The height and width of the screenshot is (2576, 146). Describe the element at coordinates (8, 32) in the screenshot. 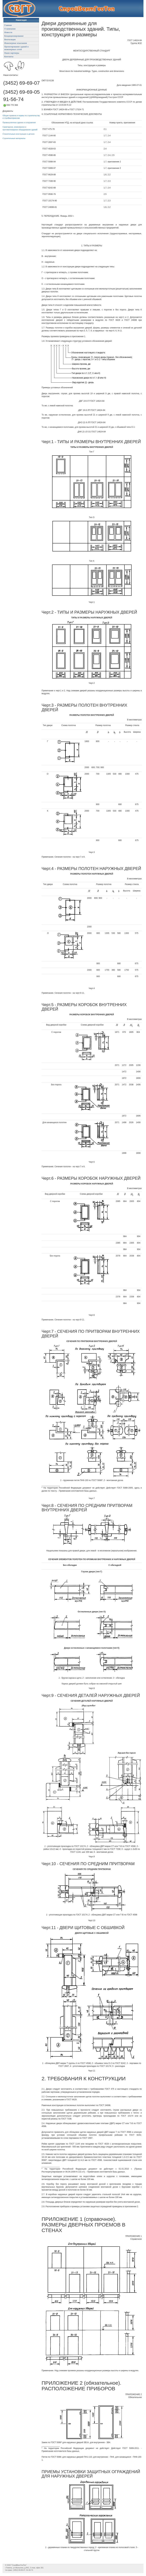

I see `Новости` at that location.